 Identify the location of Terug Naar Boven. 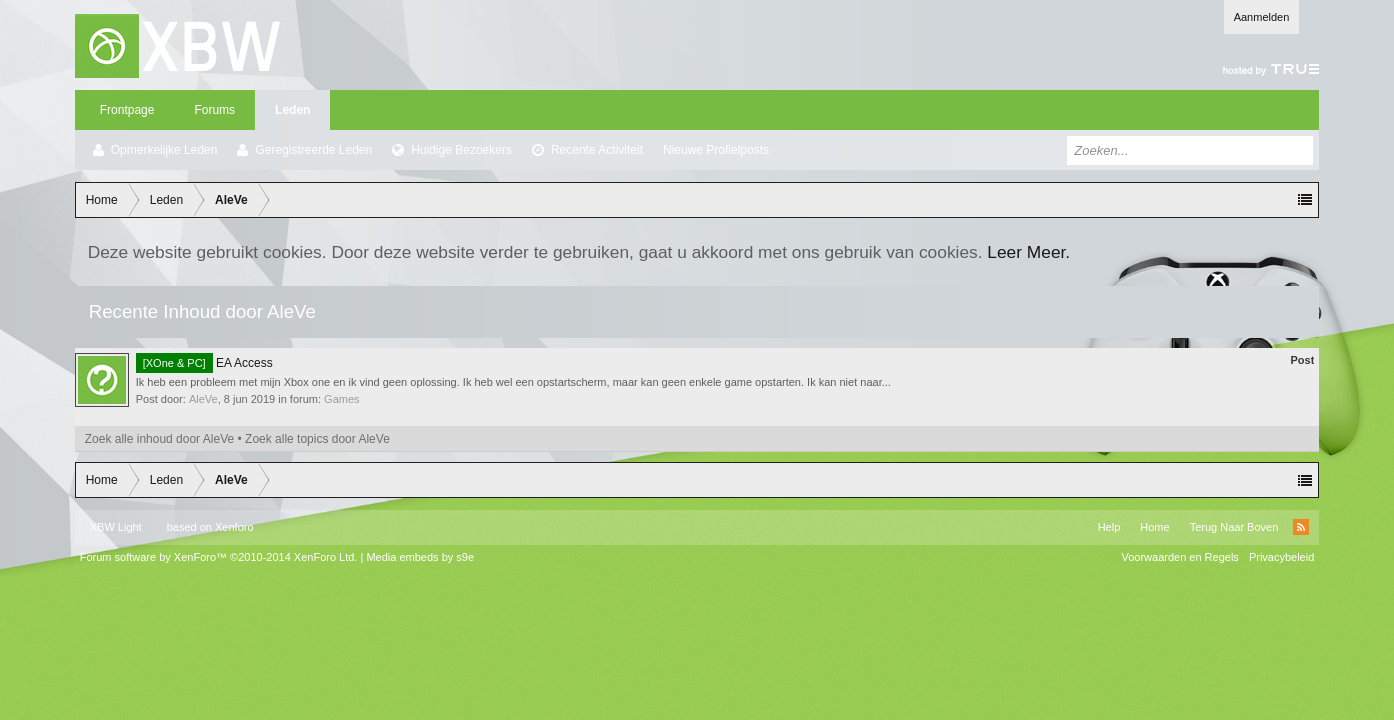
(1234, 527).